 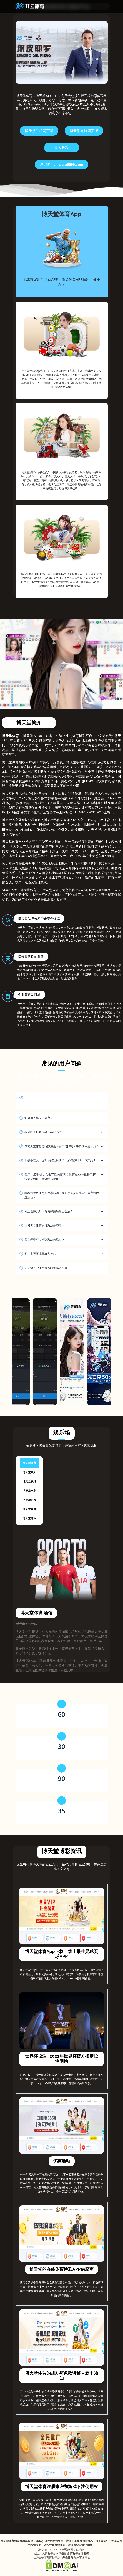 I want to click on 网上在博天堂体育博彩娱乐是否合法？, so click(x=64, y=1211).